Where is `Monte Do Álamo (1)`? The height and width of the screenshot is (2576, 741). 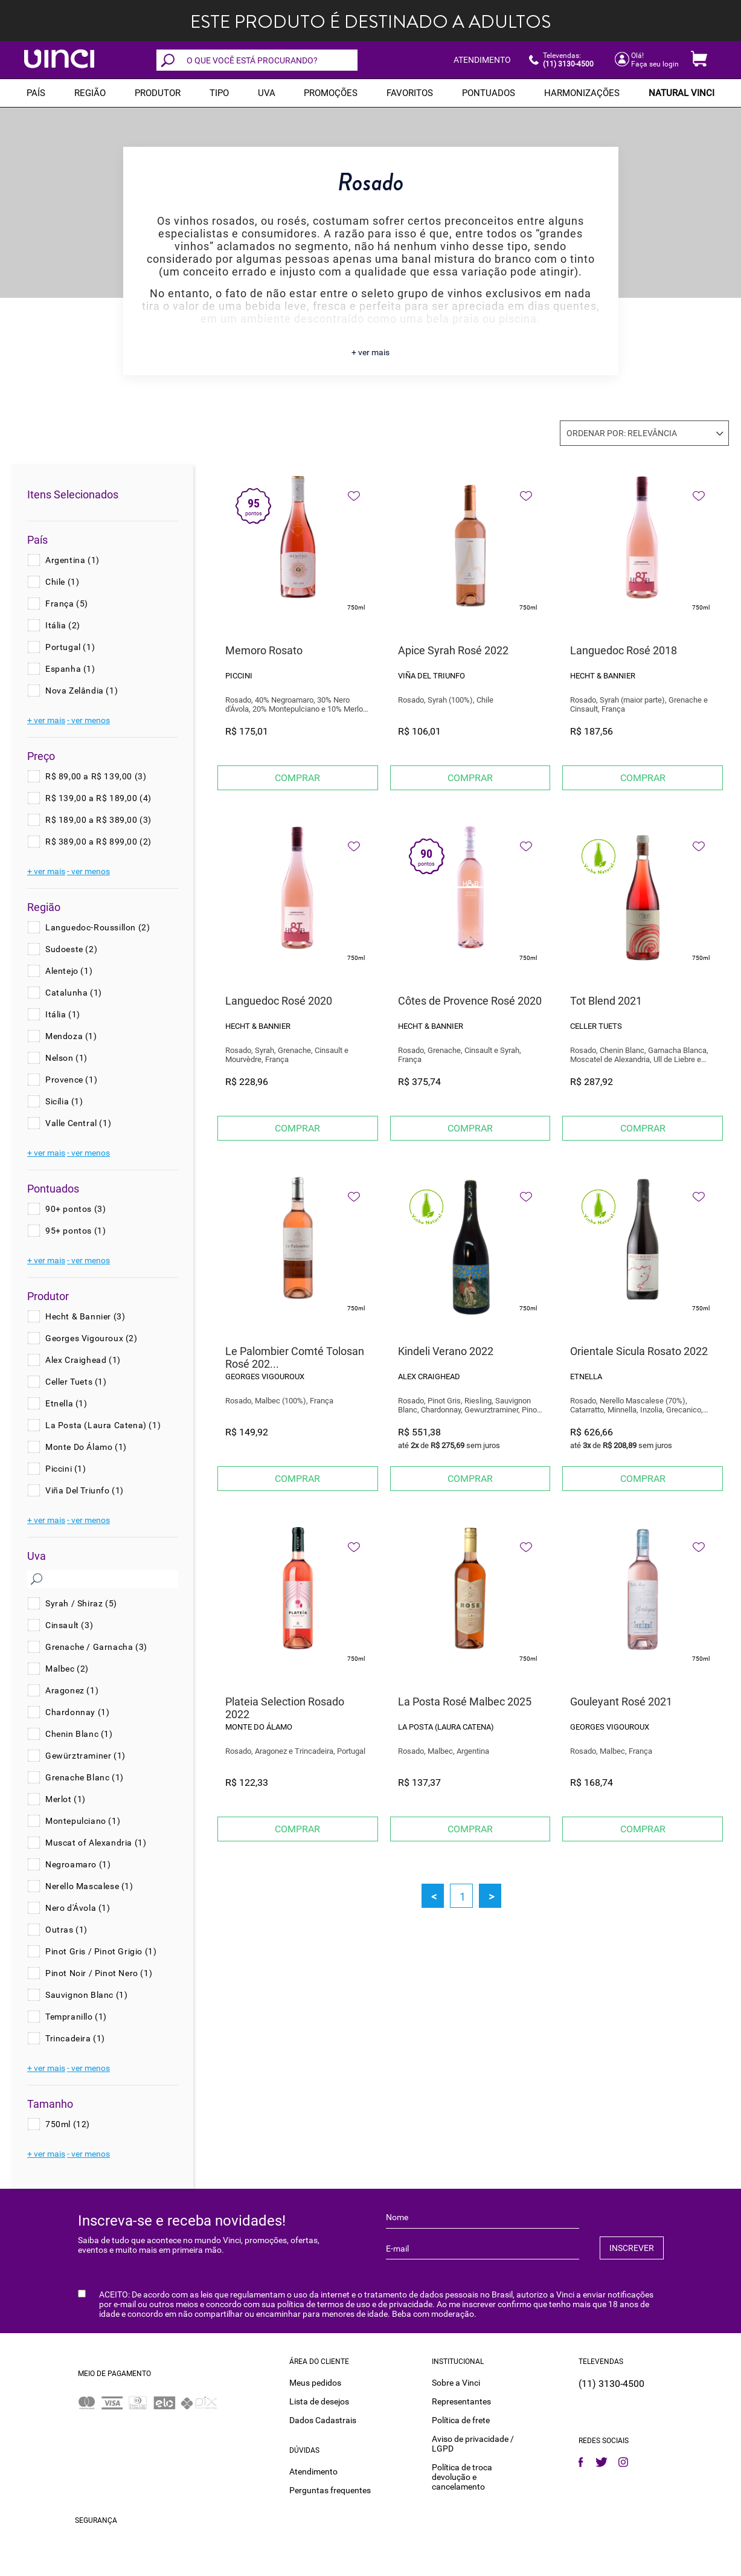
Monte Do Álamo (1) is located at coordinates (86, 1447).